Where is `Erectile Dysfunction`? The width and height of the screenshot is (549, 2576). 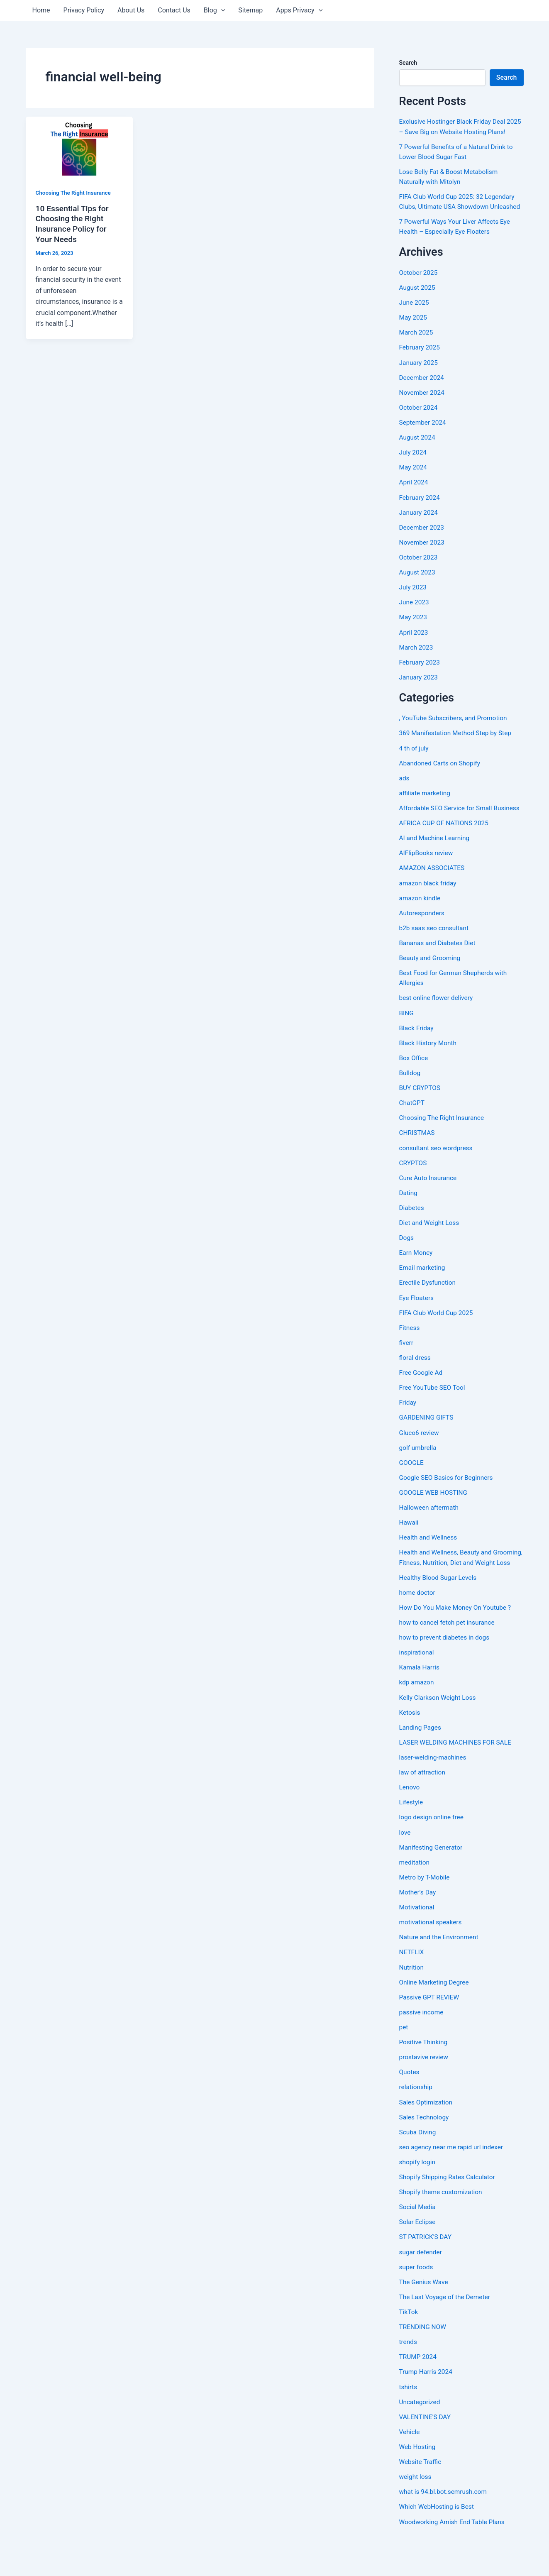
Erectile Dysfunction is located at coordinates (428, 1309).